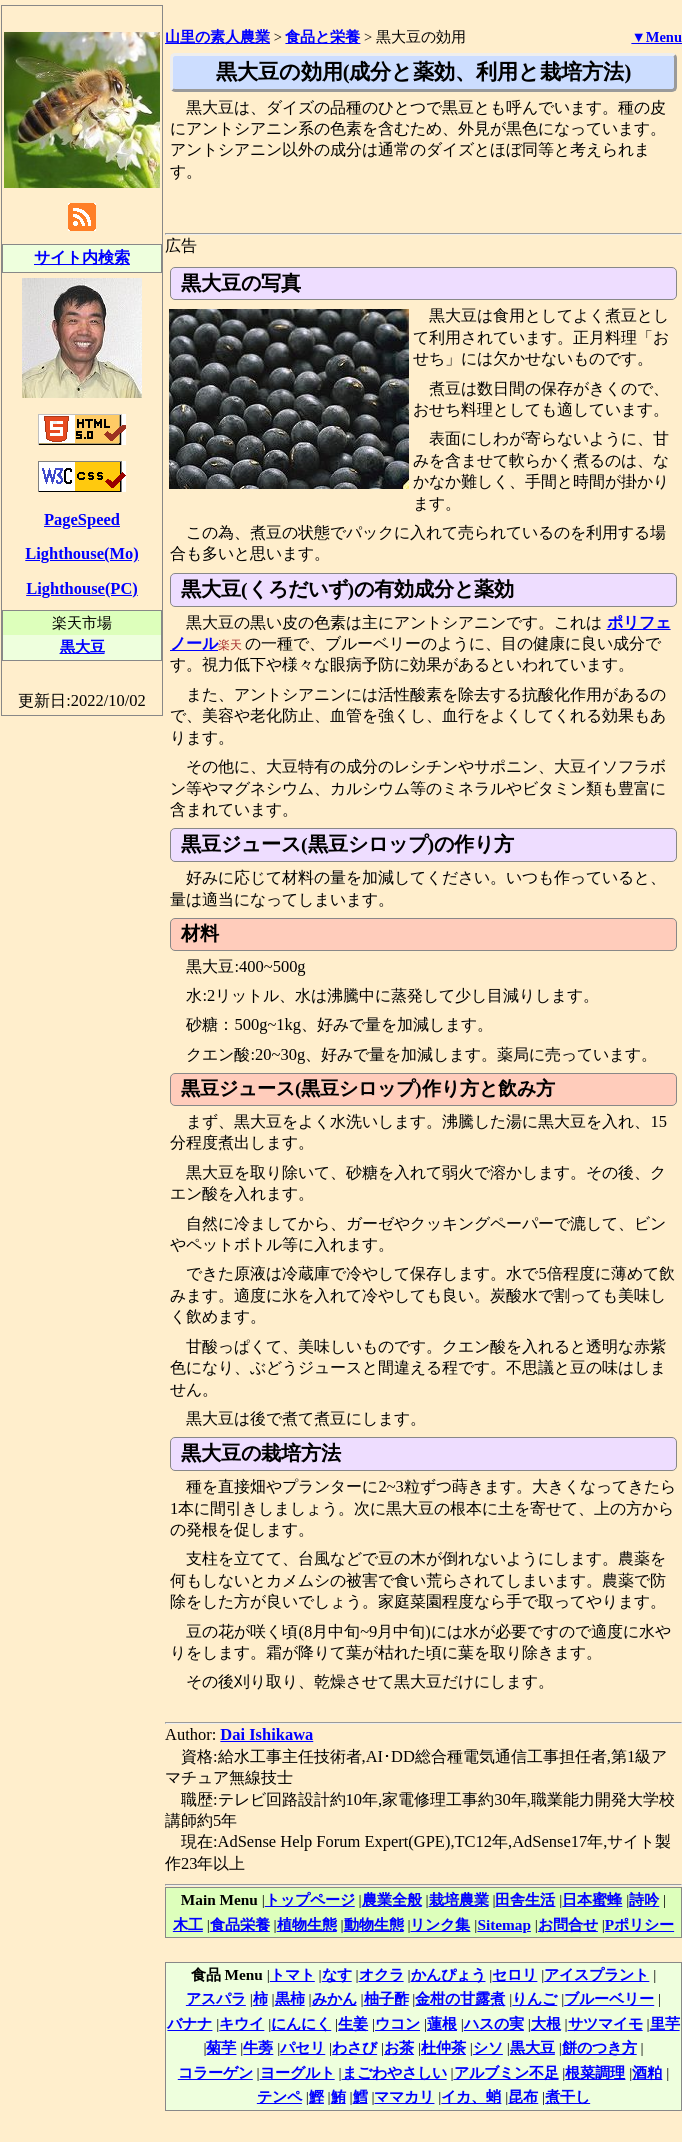 The height and width of the screenshot is (2142, 682). Describe the element at coordinates (215, 2072) in the screenshot. I see `コラーゲン` at that location.